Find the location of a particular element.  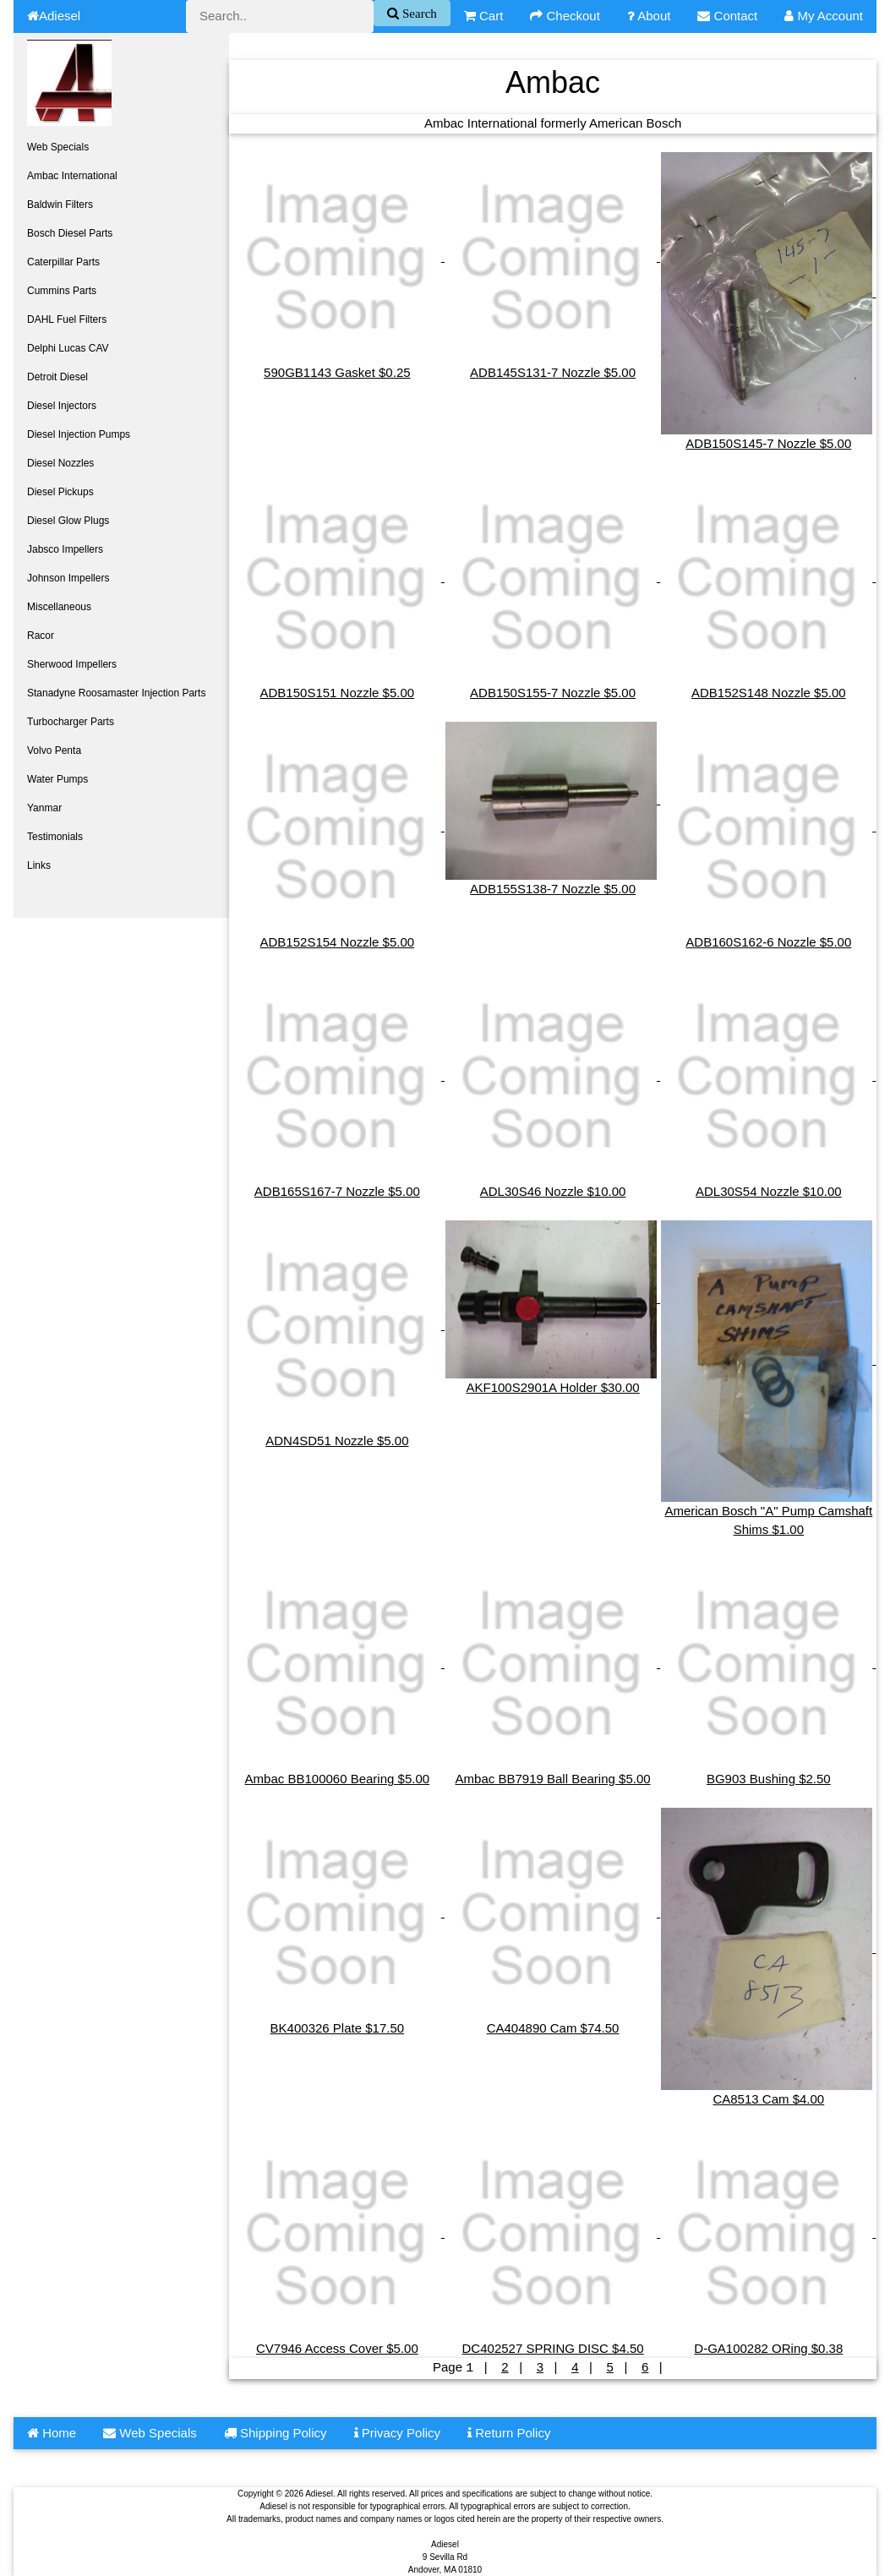

Diesel Injectors is located at coordinates (61, 406).